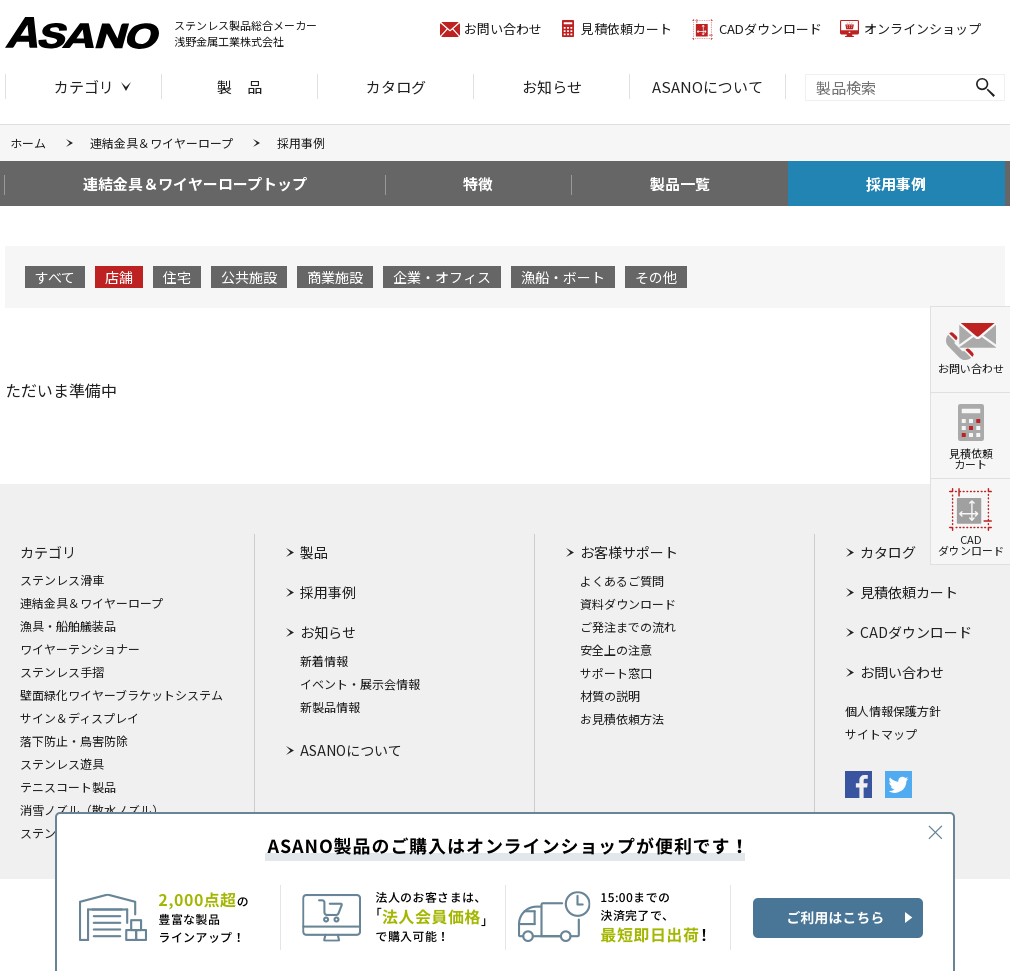  I want to click on お客様サポート, so click(629, 552).